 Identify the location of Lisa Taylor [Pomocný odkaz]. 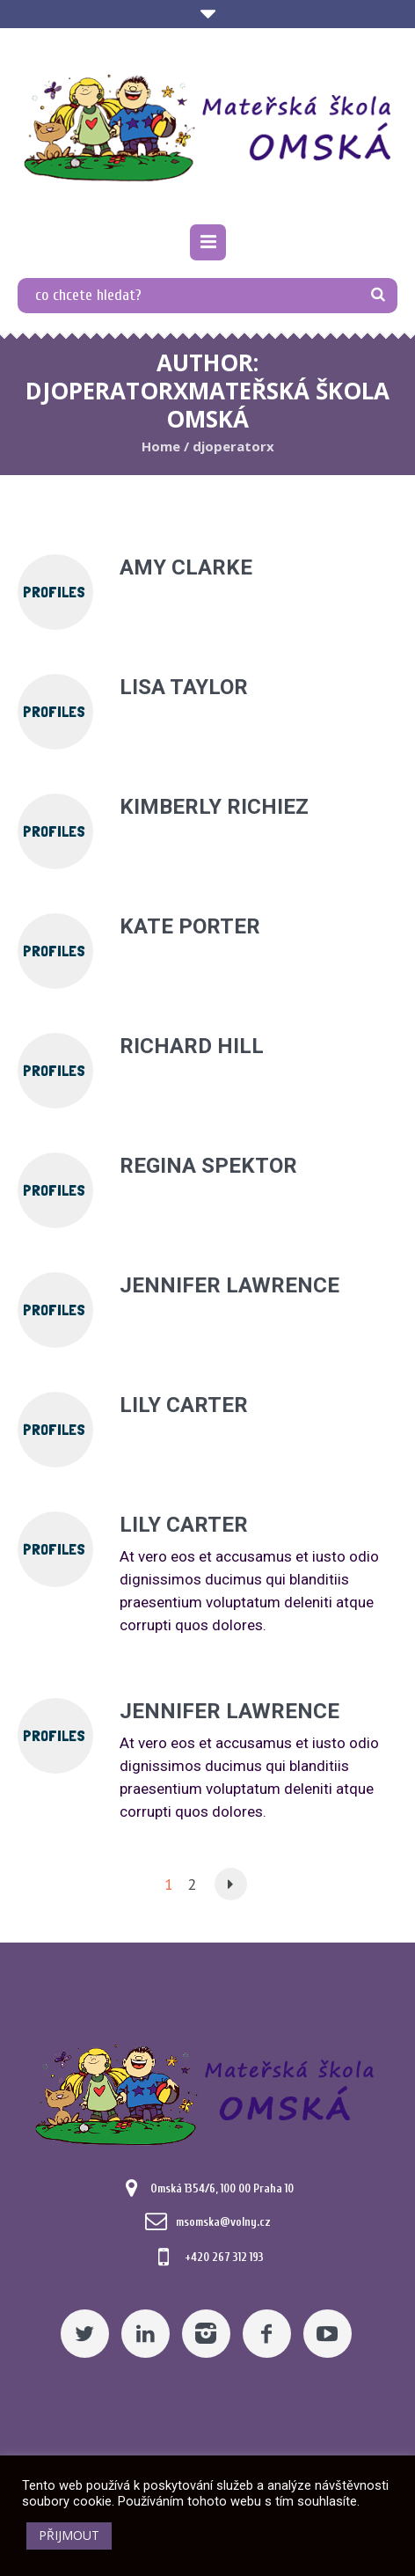
(184, 687).